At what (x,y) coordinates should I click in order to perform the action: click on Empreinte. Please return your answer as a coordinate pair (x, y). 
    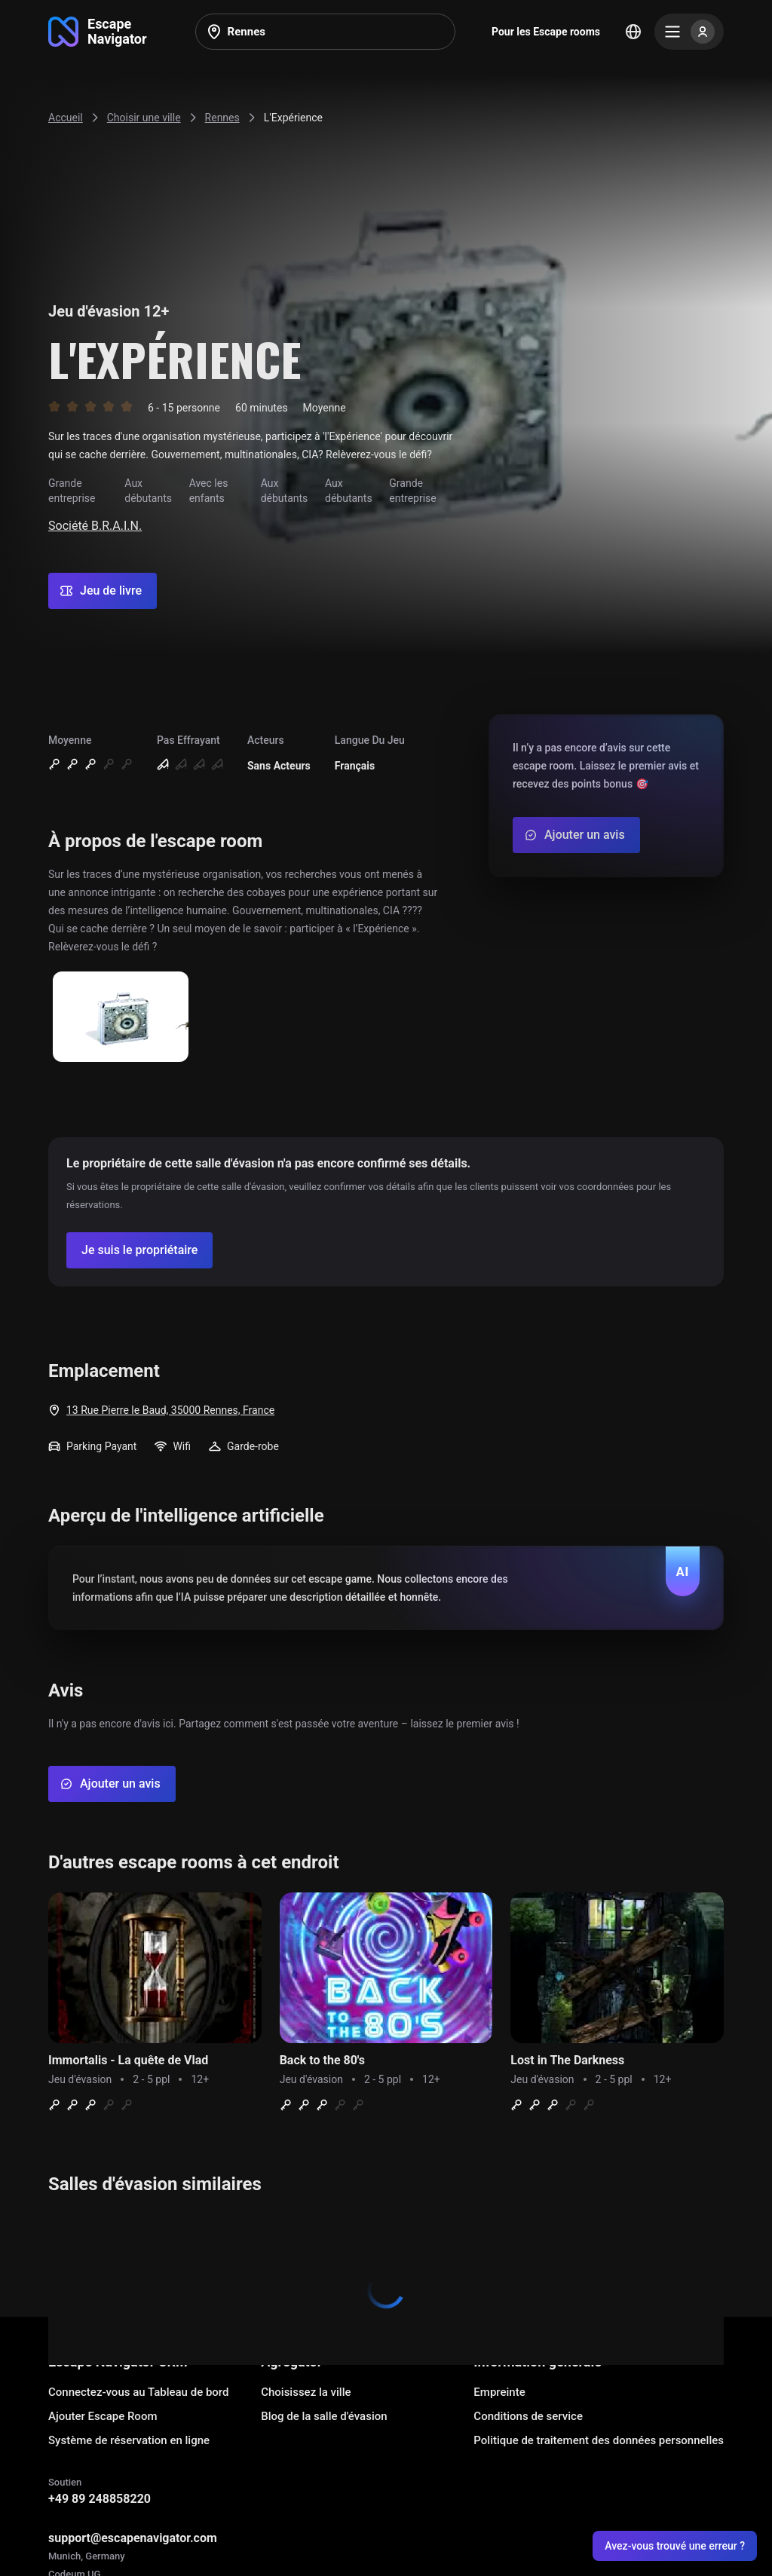
    Looking at the image, I should click on (499, 2392).